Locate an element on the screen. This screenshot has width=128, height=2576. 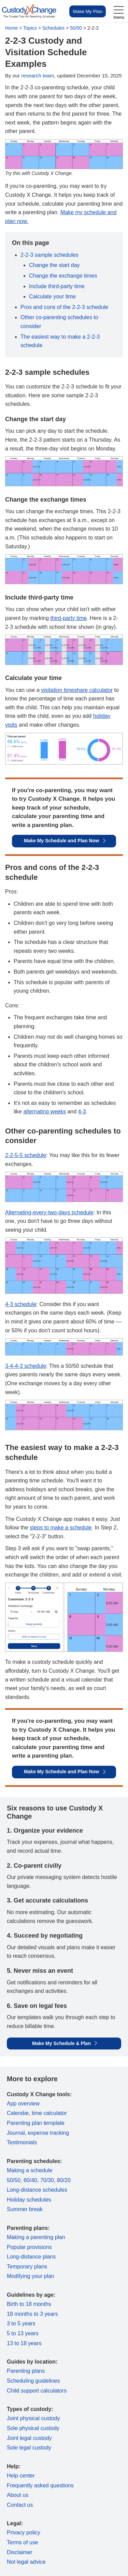
13 to 18 years is located at coordinates (24, 2343).